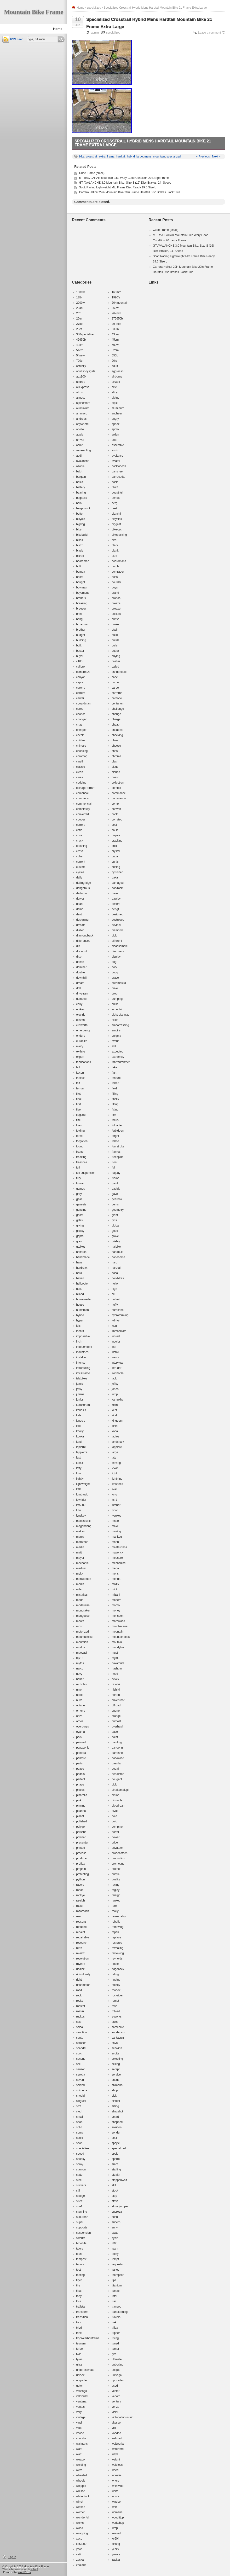  I want to click on vector, so click(116, 2391).